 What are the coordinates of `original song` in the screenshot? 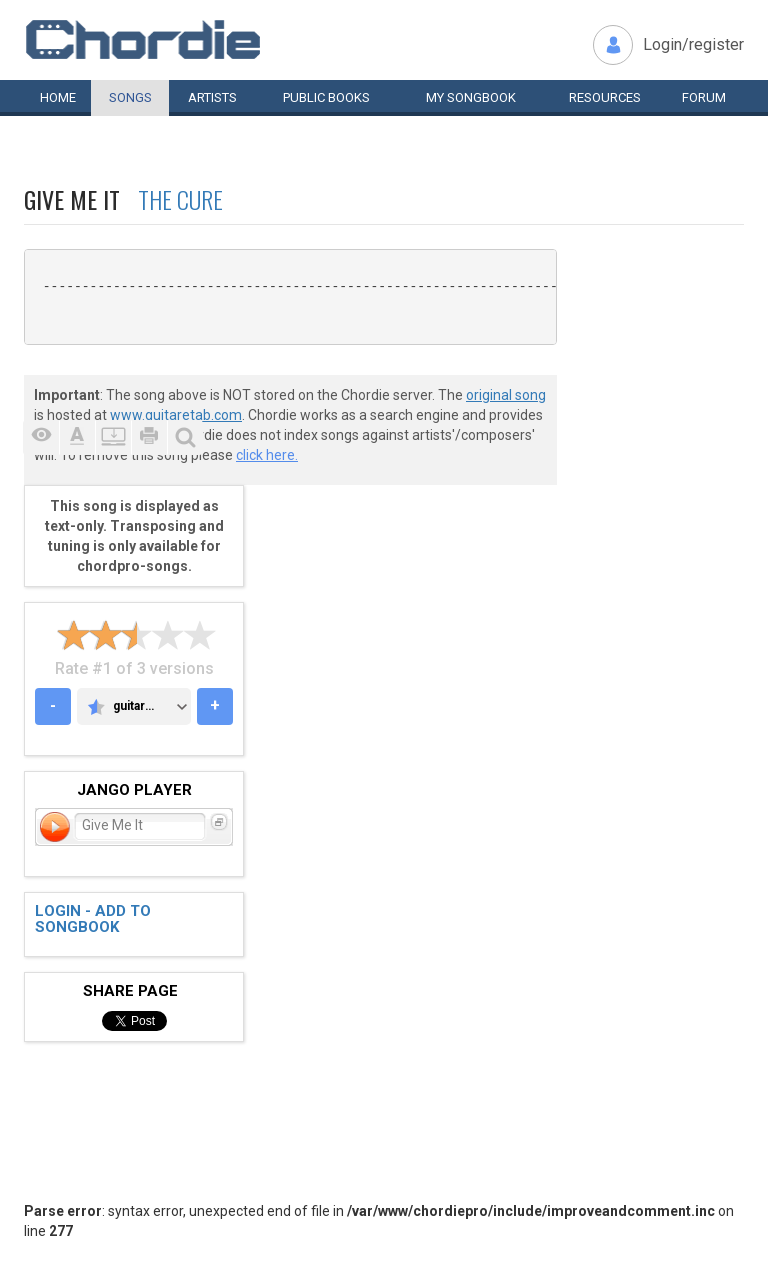 It's located at (506, 395).